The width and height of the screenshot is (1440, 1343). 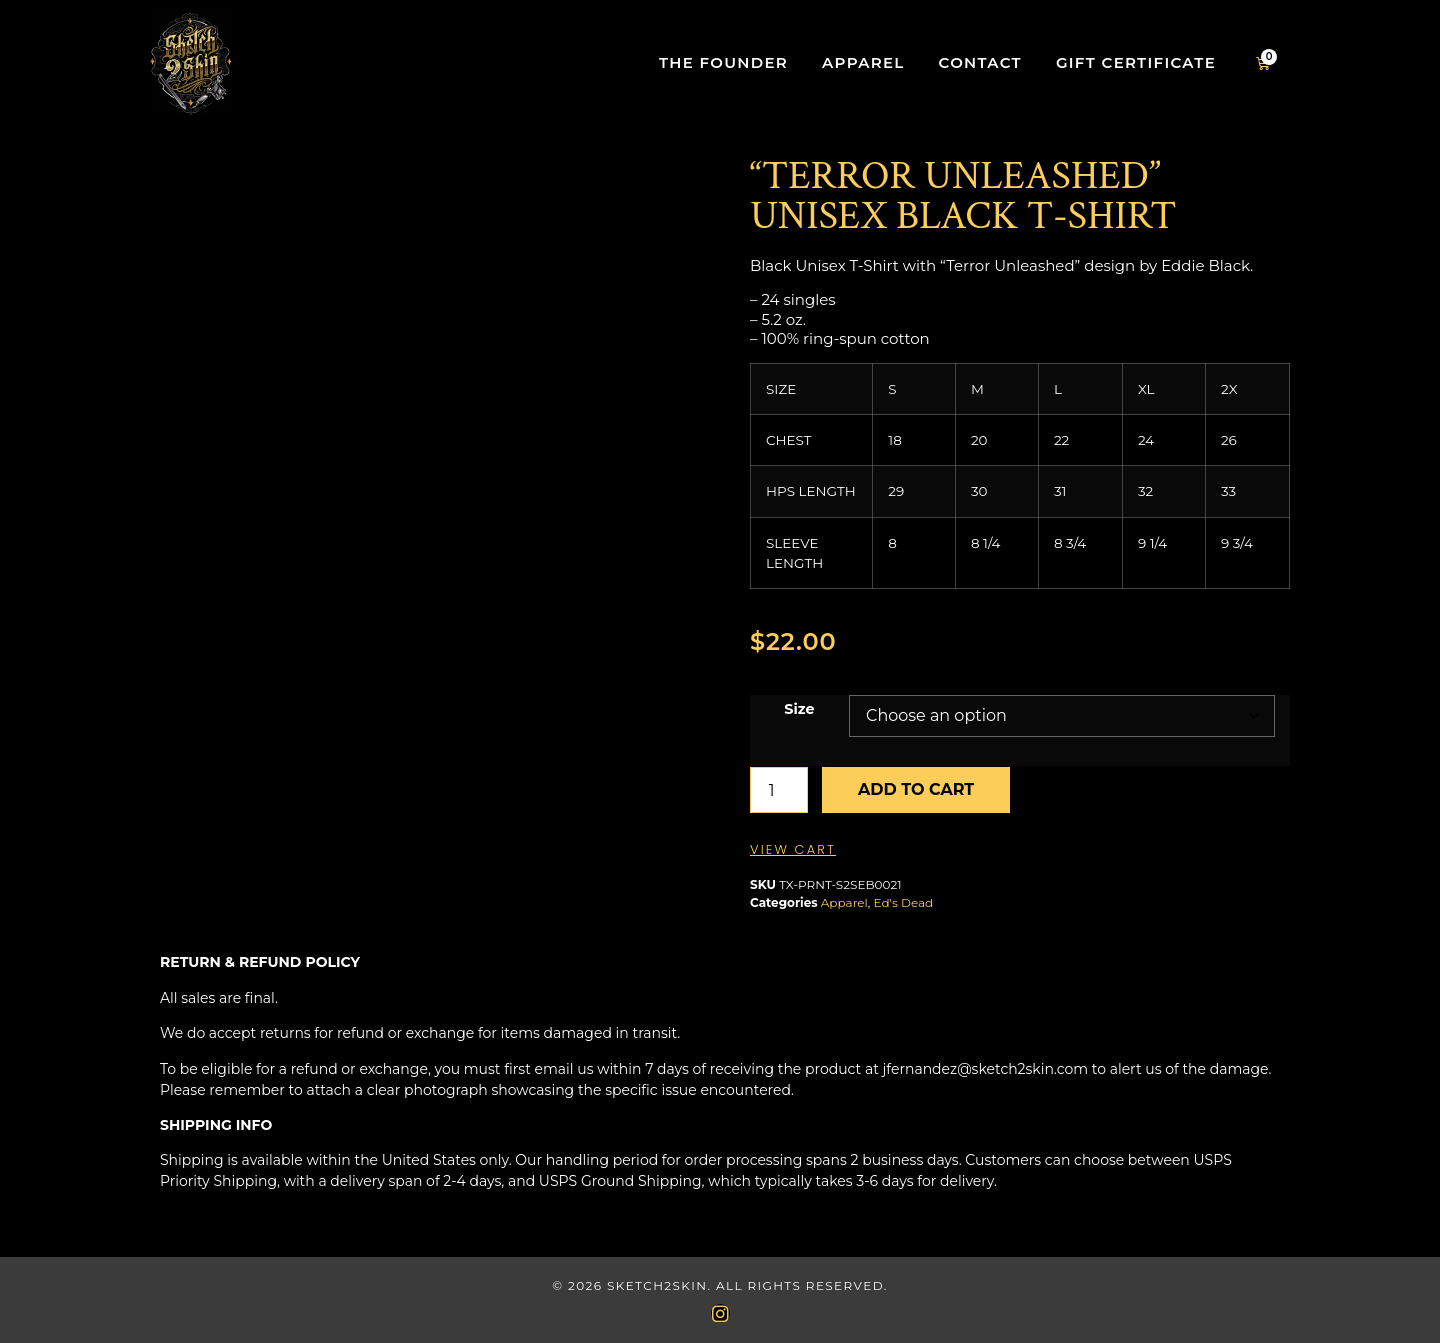 I want to click on Apparel, so click(x=863, y=62).